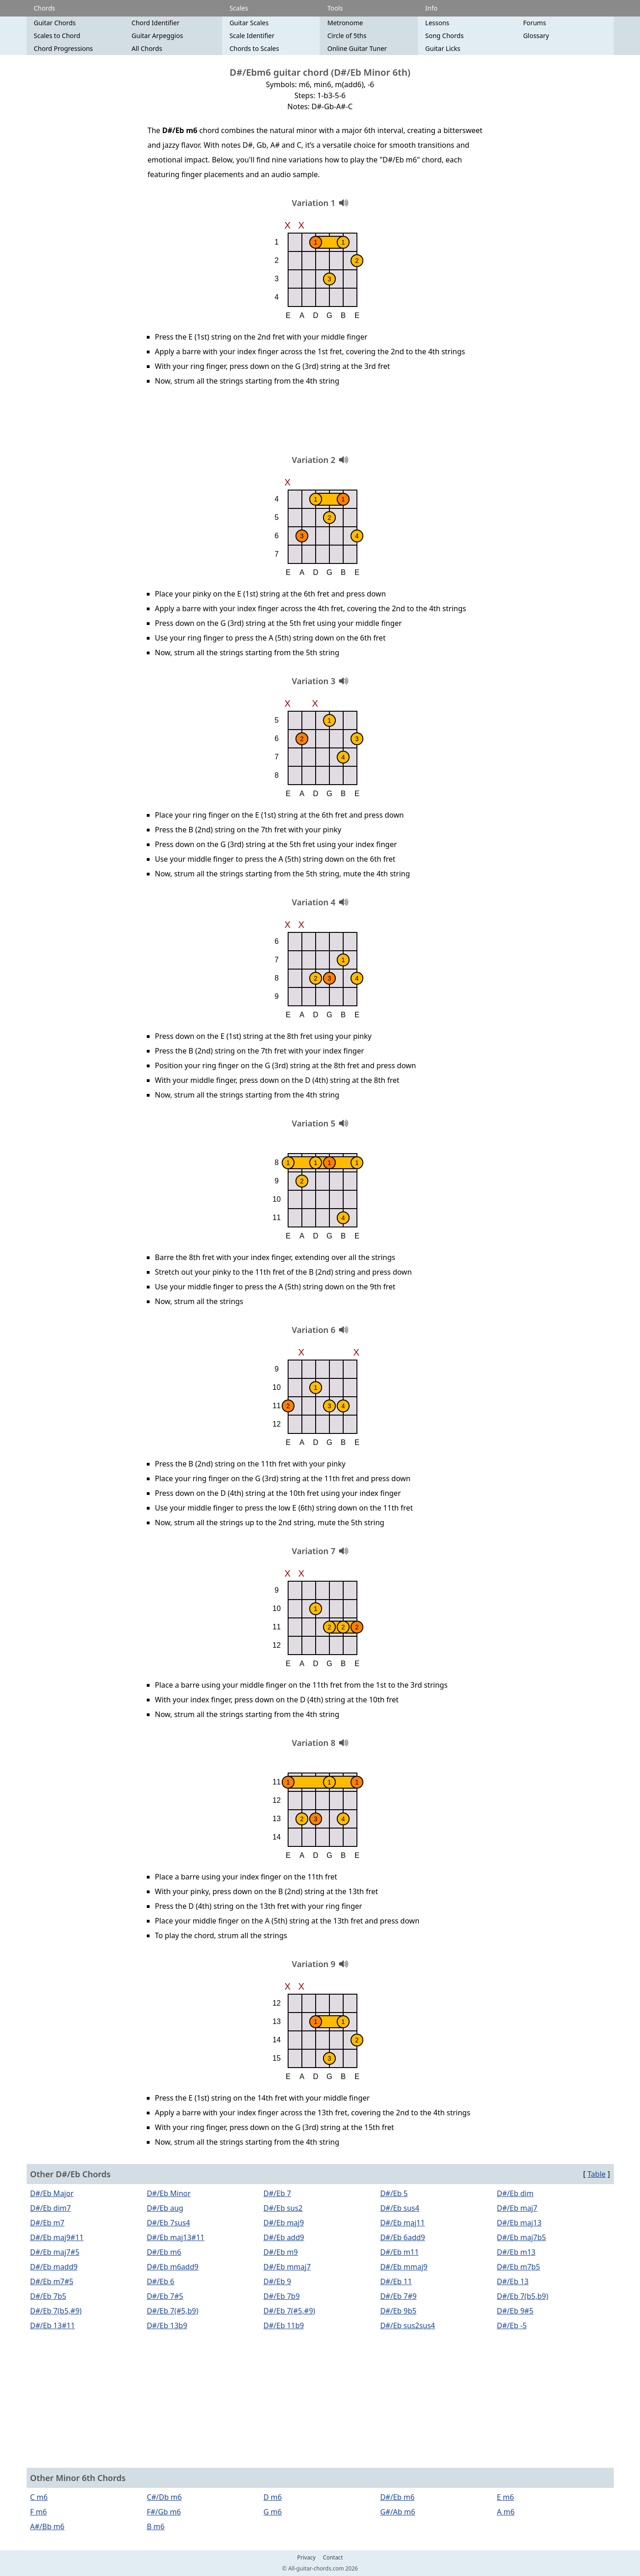 The image size is (640, 2576). I want to click on Metronome, so click(345, 22).